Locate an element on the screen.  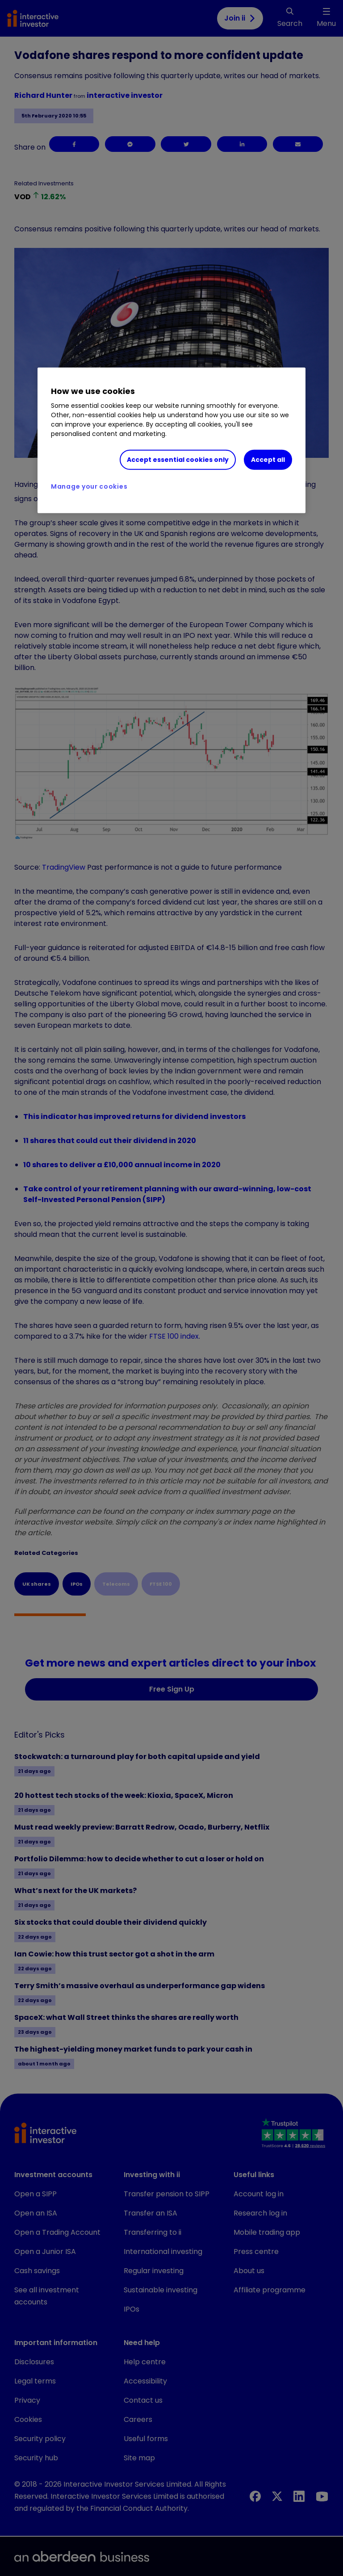
Accept all is located at coordinates (268, 459).